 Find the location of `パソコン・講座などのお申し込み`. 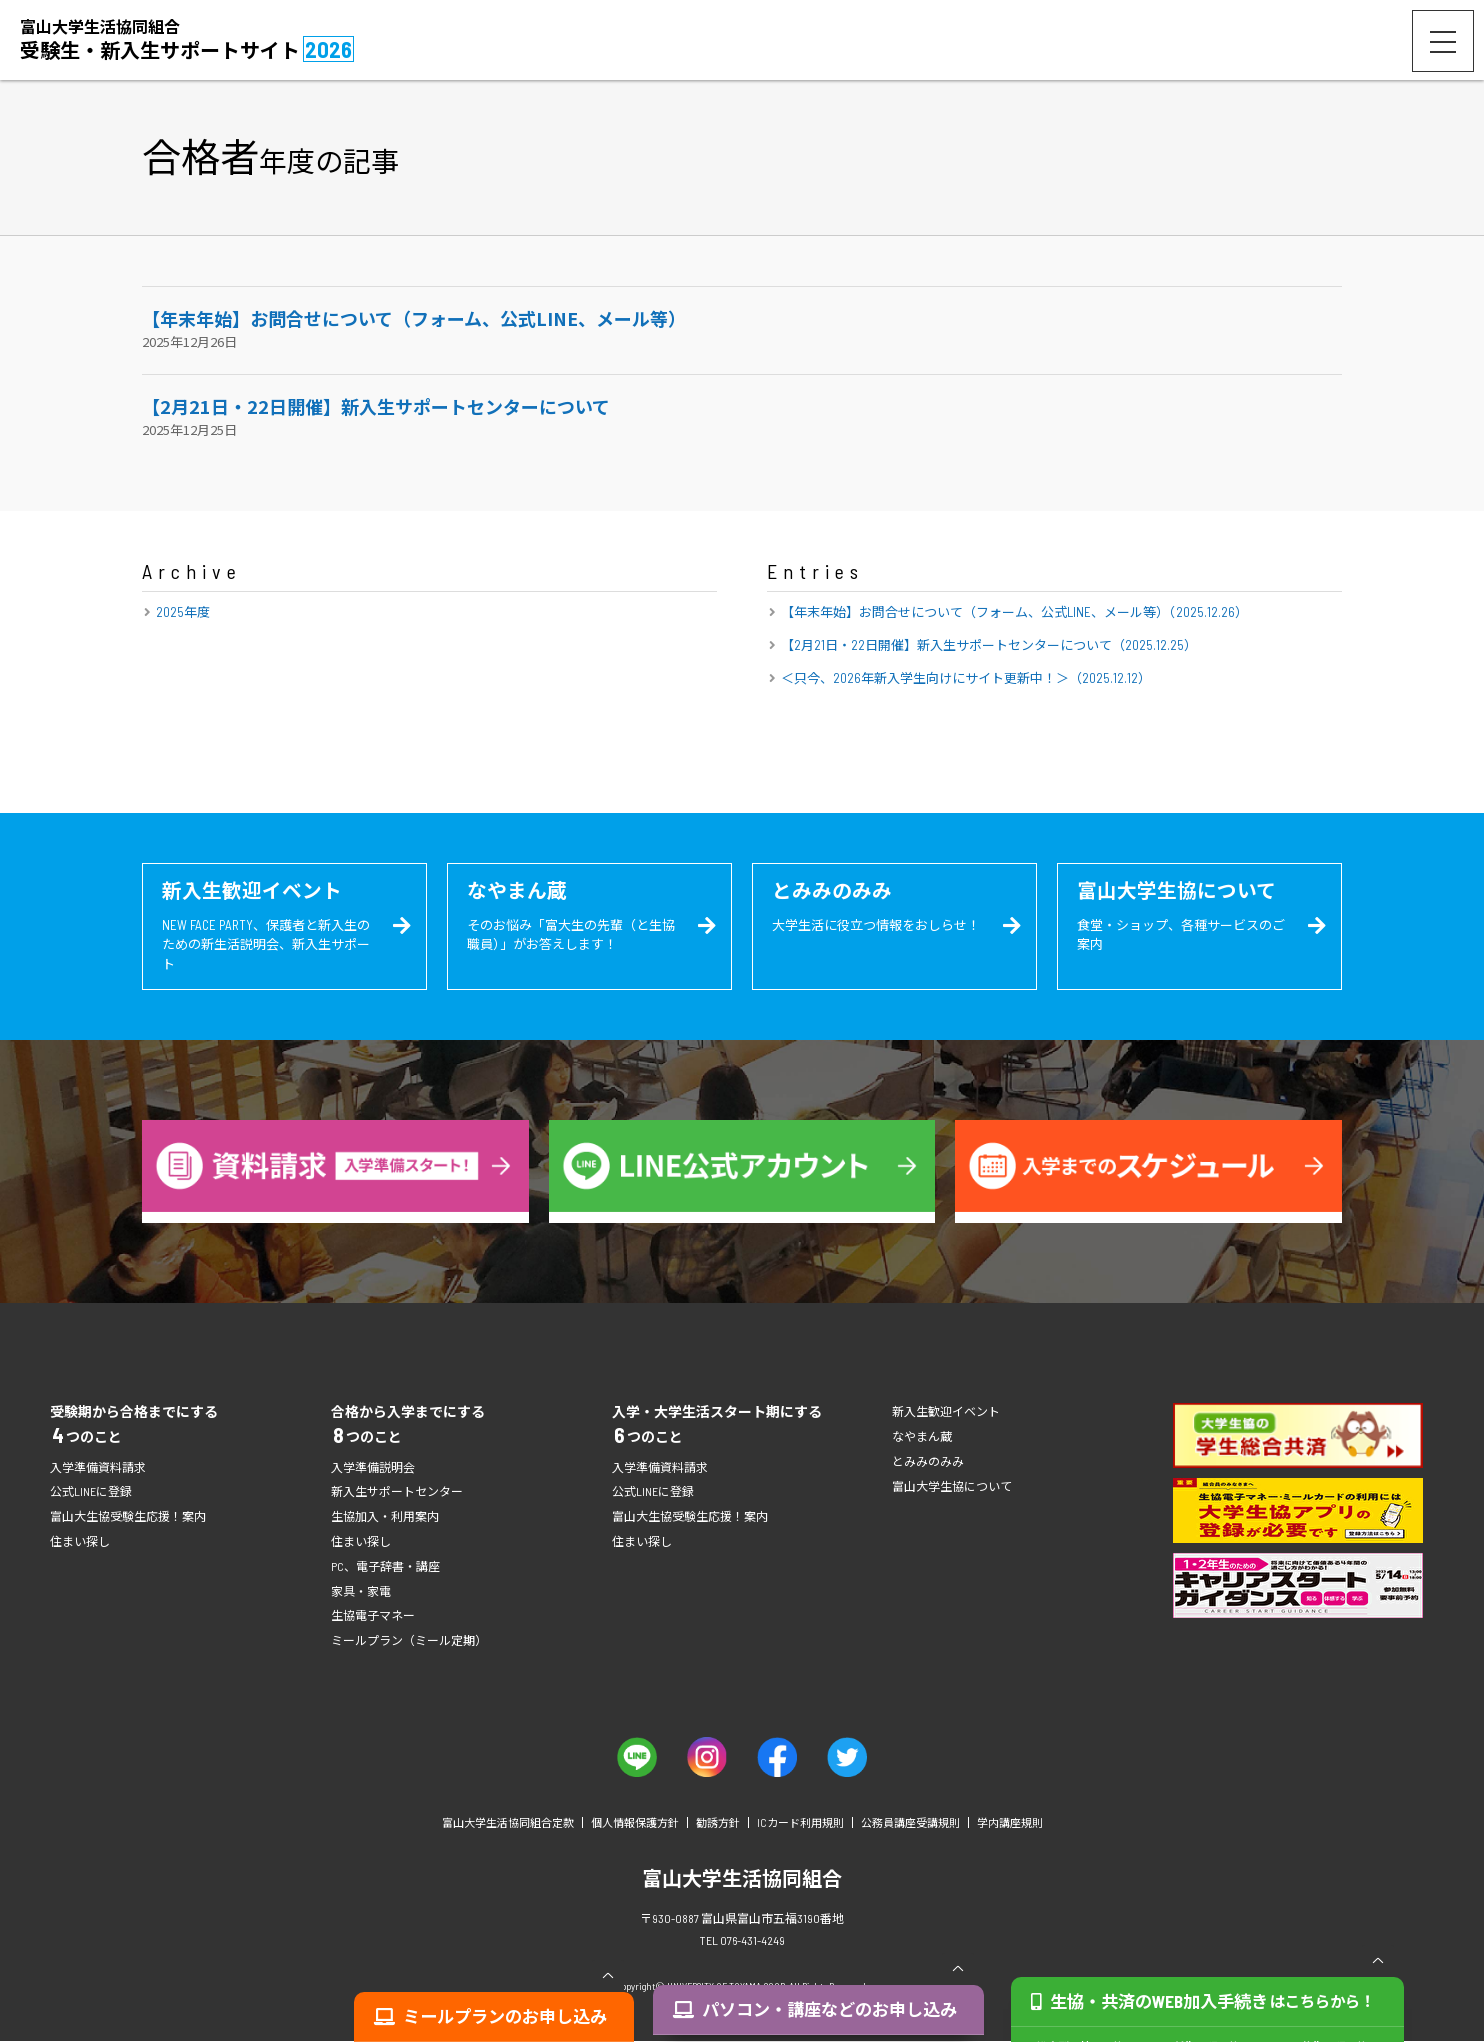

パソコン・講座などのお申し込み is located at coordinates (829, 2016).